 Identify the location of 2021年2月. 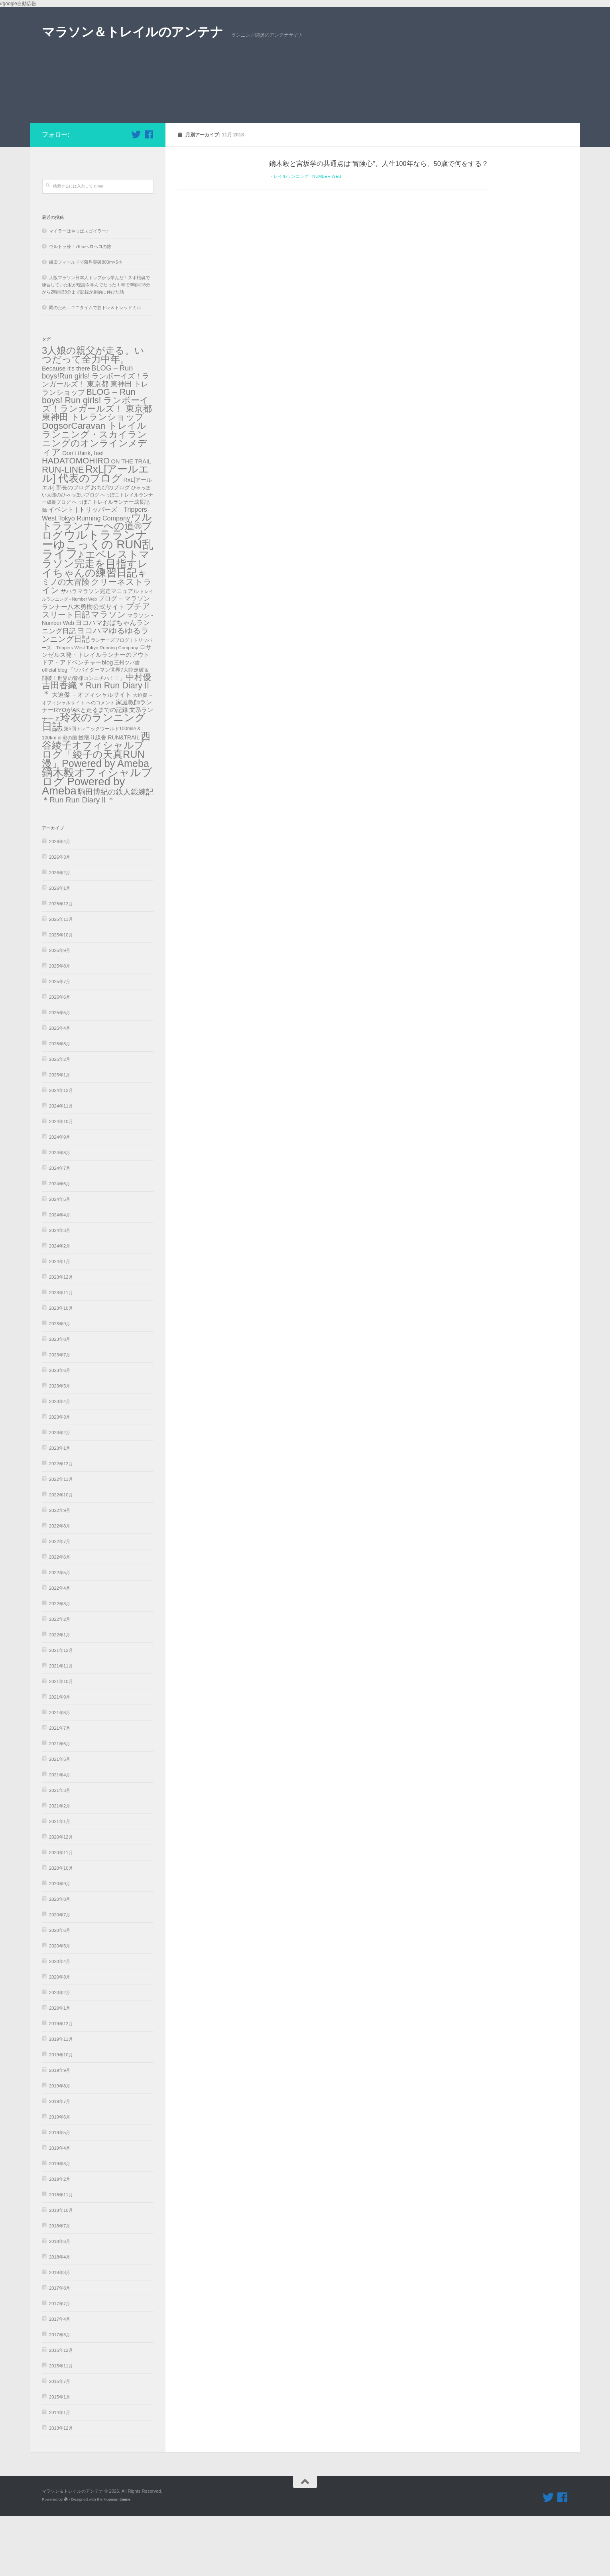
(59, 1865).